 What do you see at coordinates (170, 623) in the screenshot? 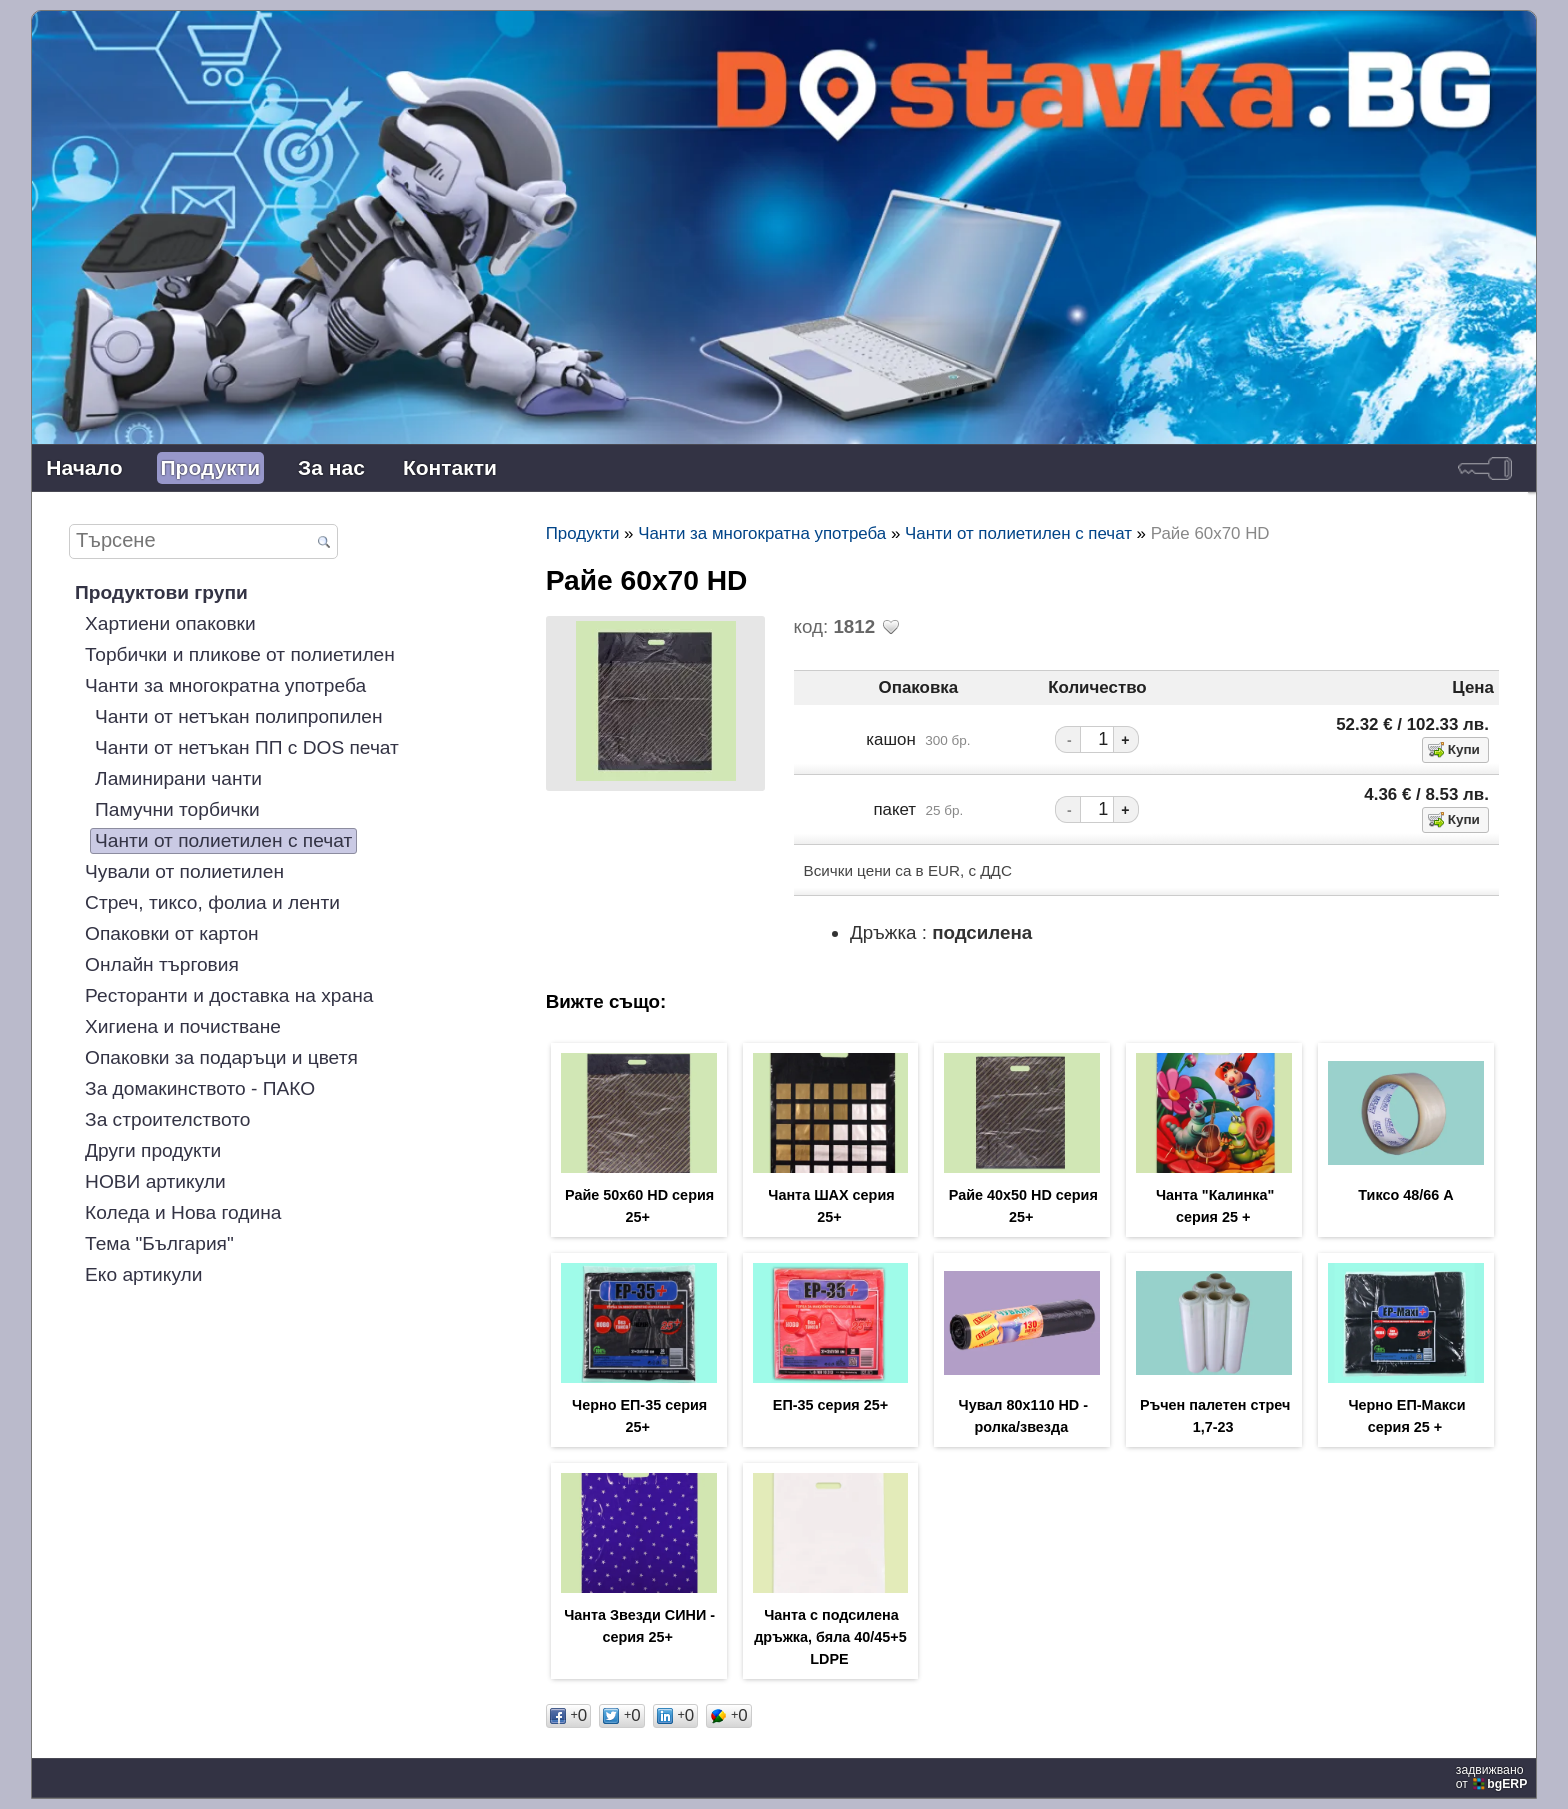
I see `Хартиени опаковки` at bounding box center [170, 623].